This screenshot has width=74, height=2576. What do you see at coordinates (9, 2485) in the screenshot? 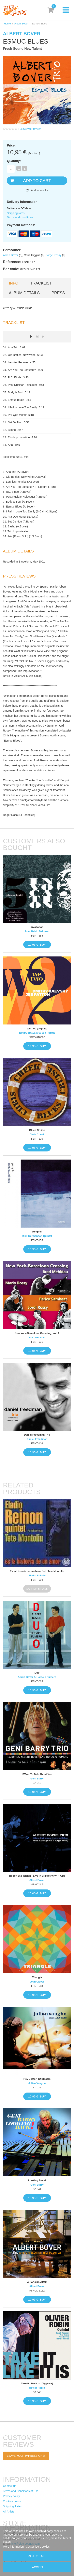
I see `Contact us` at bounding box center [9, 2485].